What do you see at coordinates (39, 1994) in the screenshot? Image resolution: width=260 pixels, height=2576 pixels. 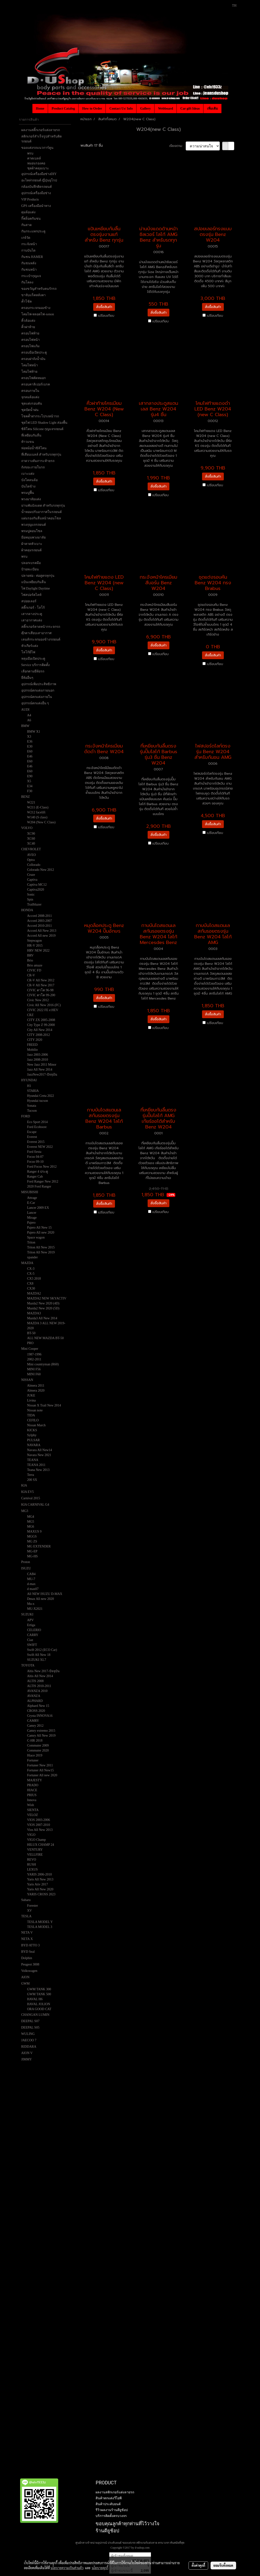 I see `GWM TANK 500` at bounding box center [39, 1994].